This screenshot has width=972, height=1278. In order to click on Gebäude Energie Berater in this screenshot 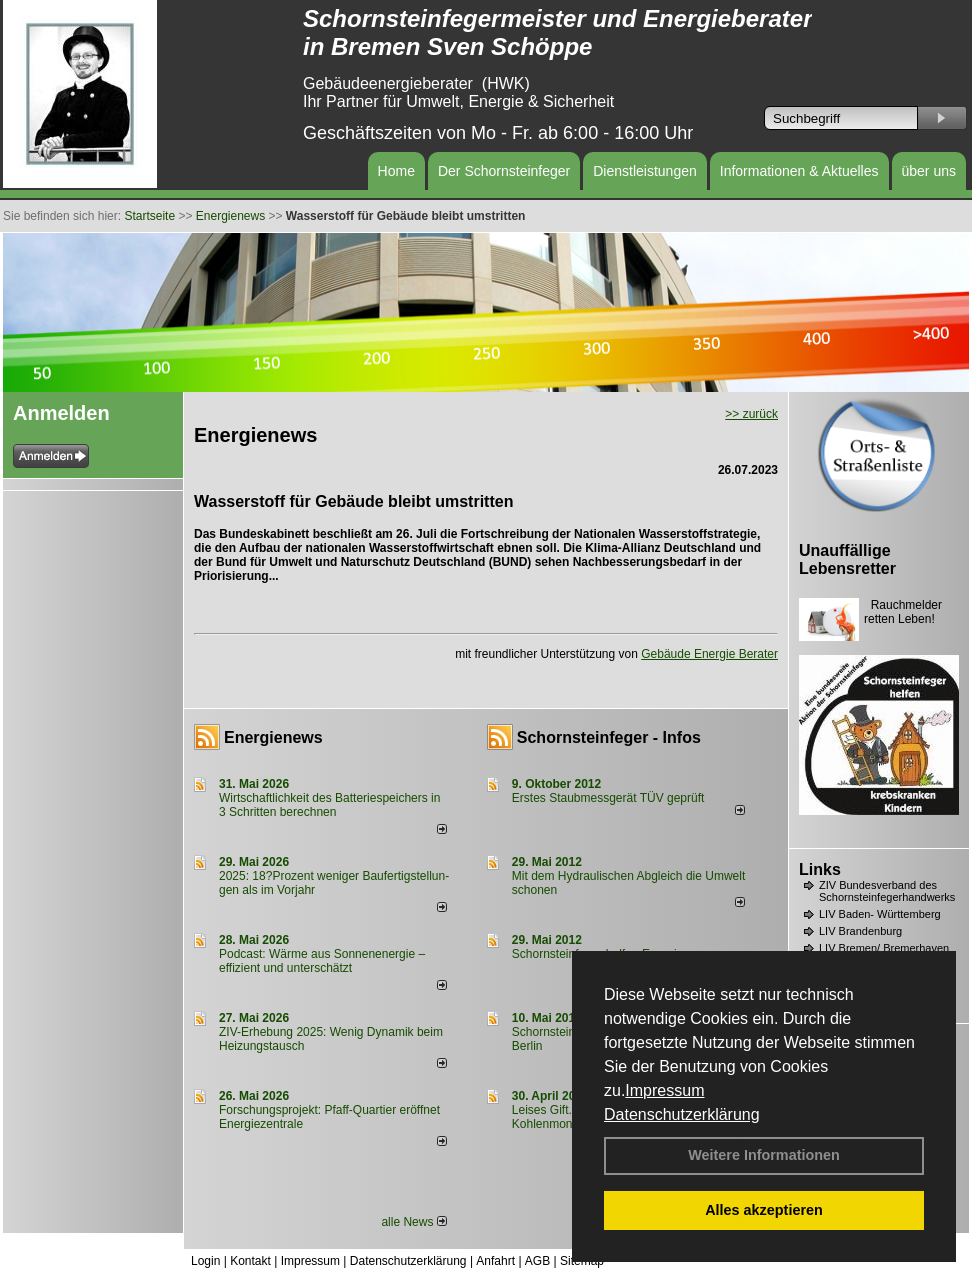, I will do `click(709, 654)`.